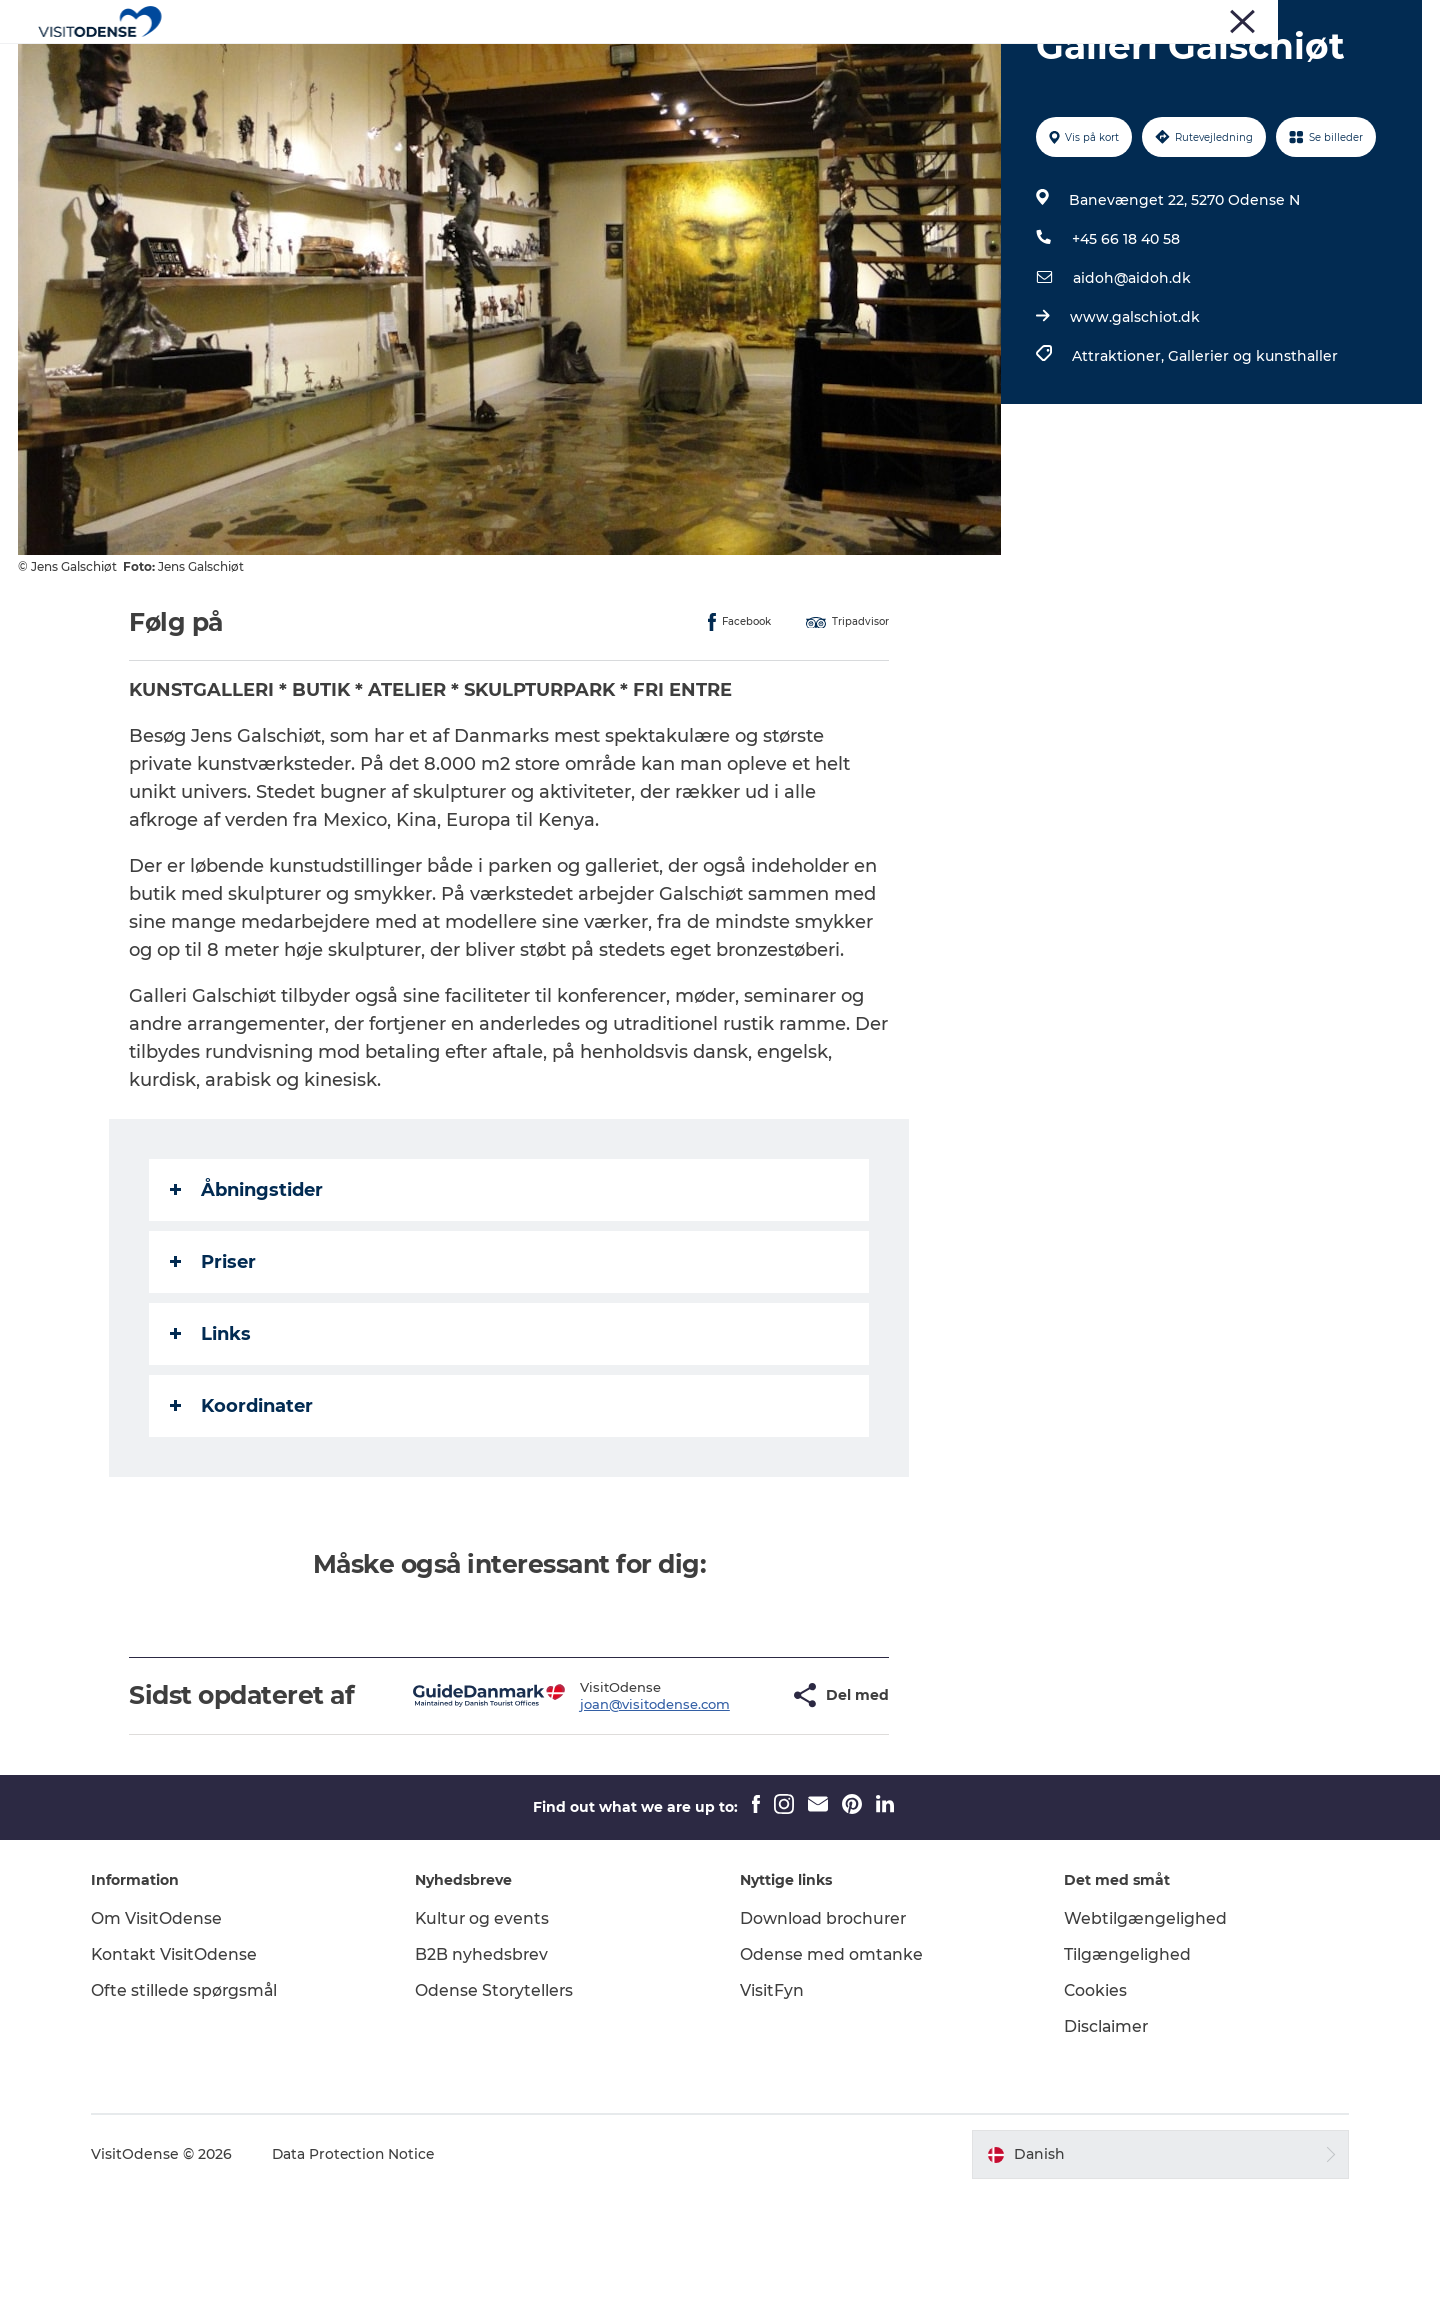  What do you see at coordinates (1238, 19) in the screenshot?
I see `Corporate` at bounding box center [1238, 19].